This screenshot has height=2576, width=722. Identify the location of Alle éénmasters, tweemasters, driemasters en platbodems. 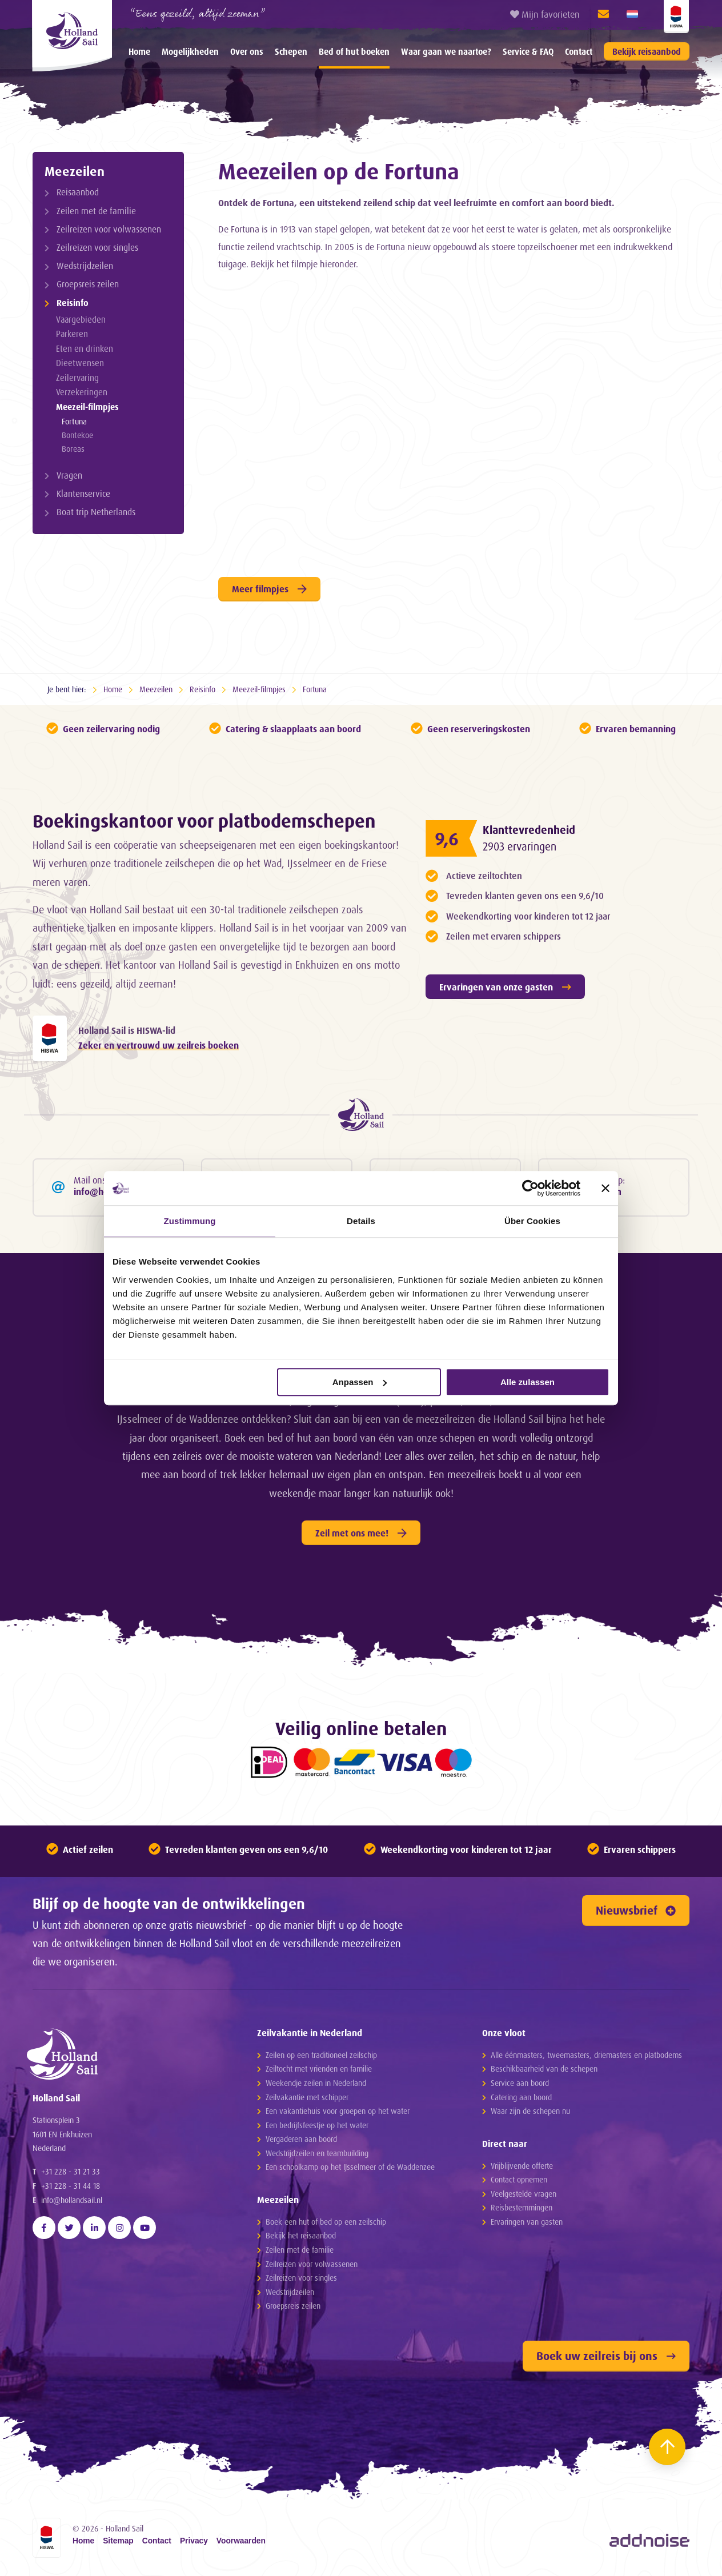
(586, 2055).